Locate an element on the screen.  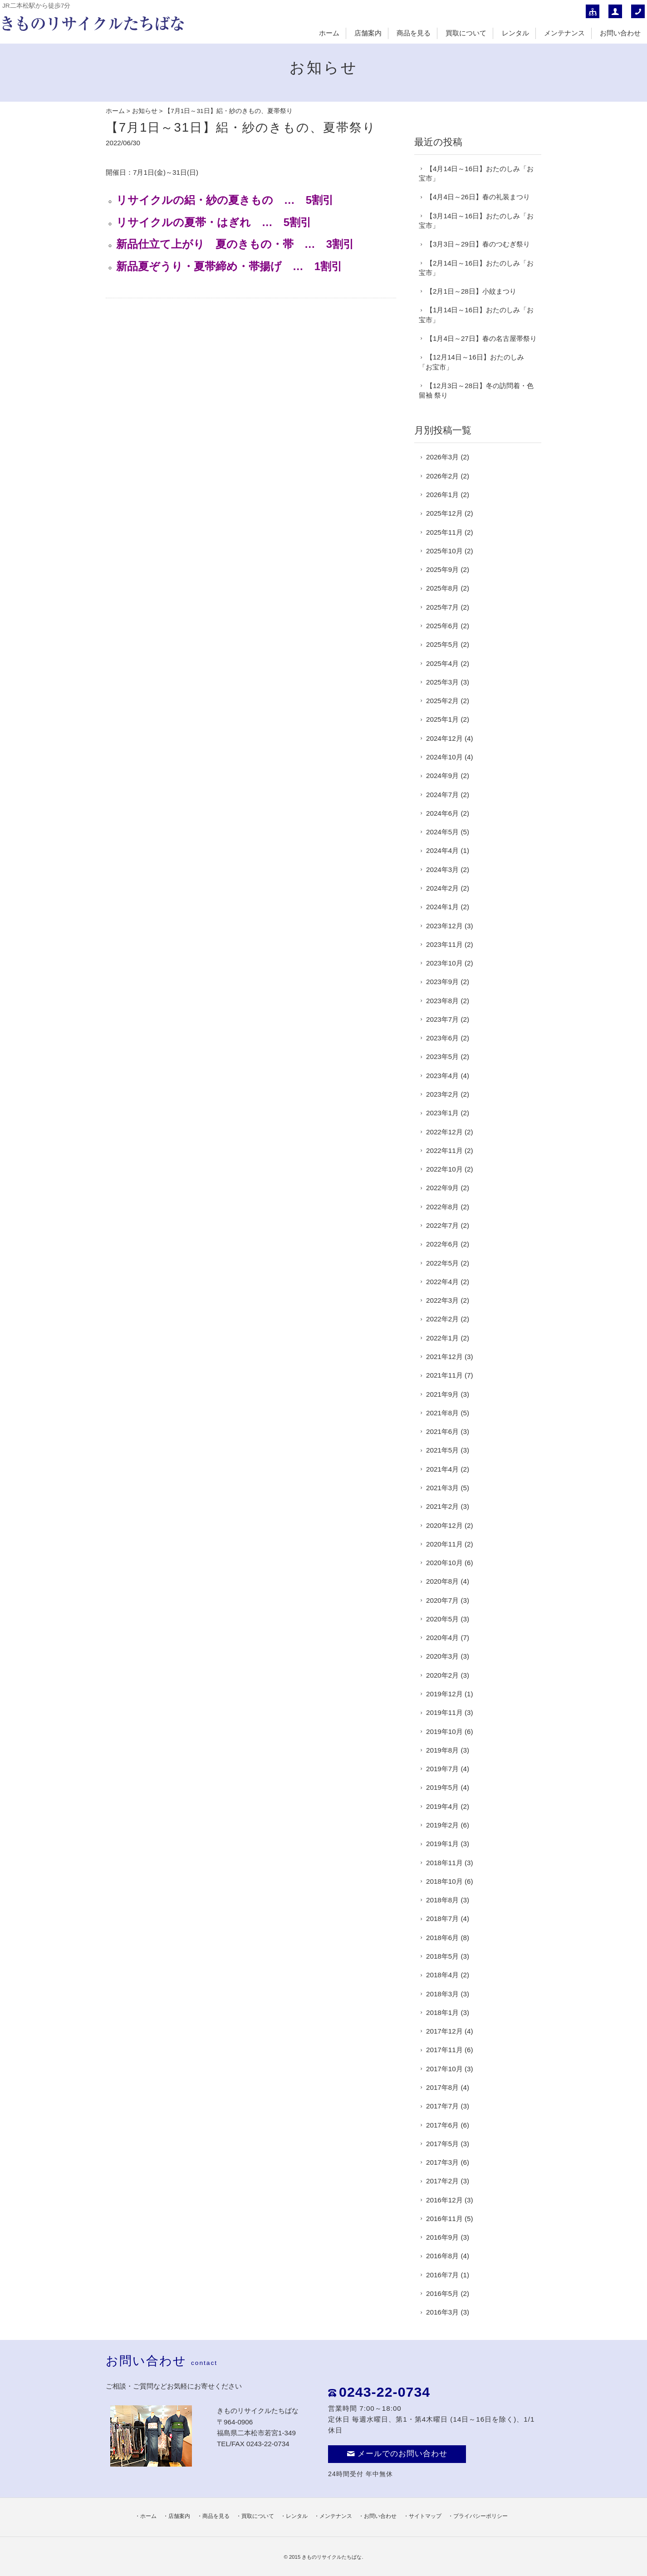
2020年12月 is located at coordinates (444, 1525).